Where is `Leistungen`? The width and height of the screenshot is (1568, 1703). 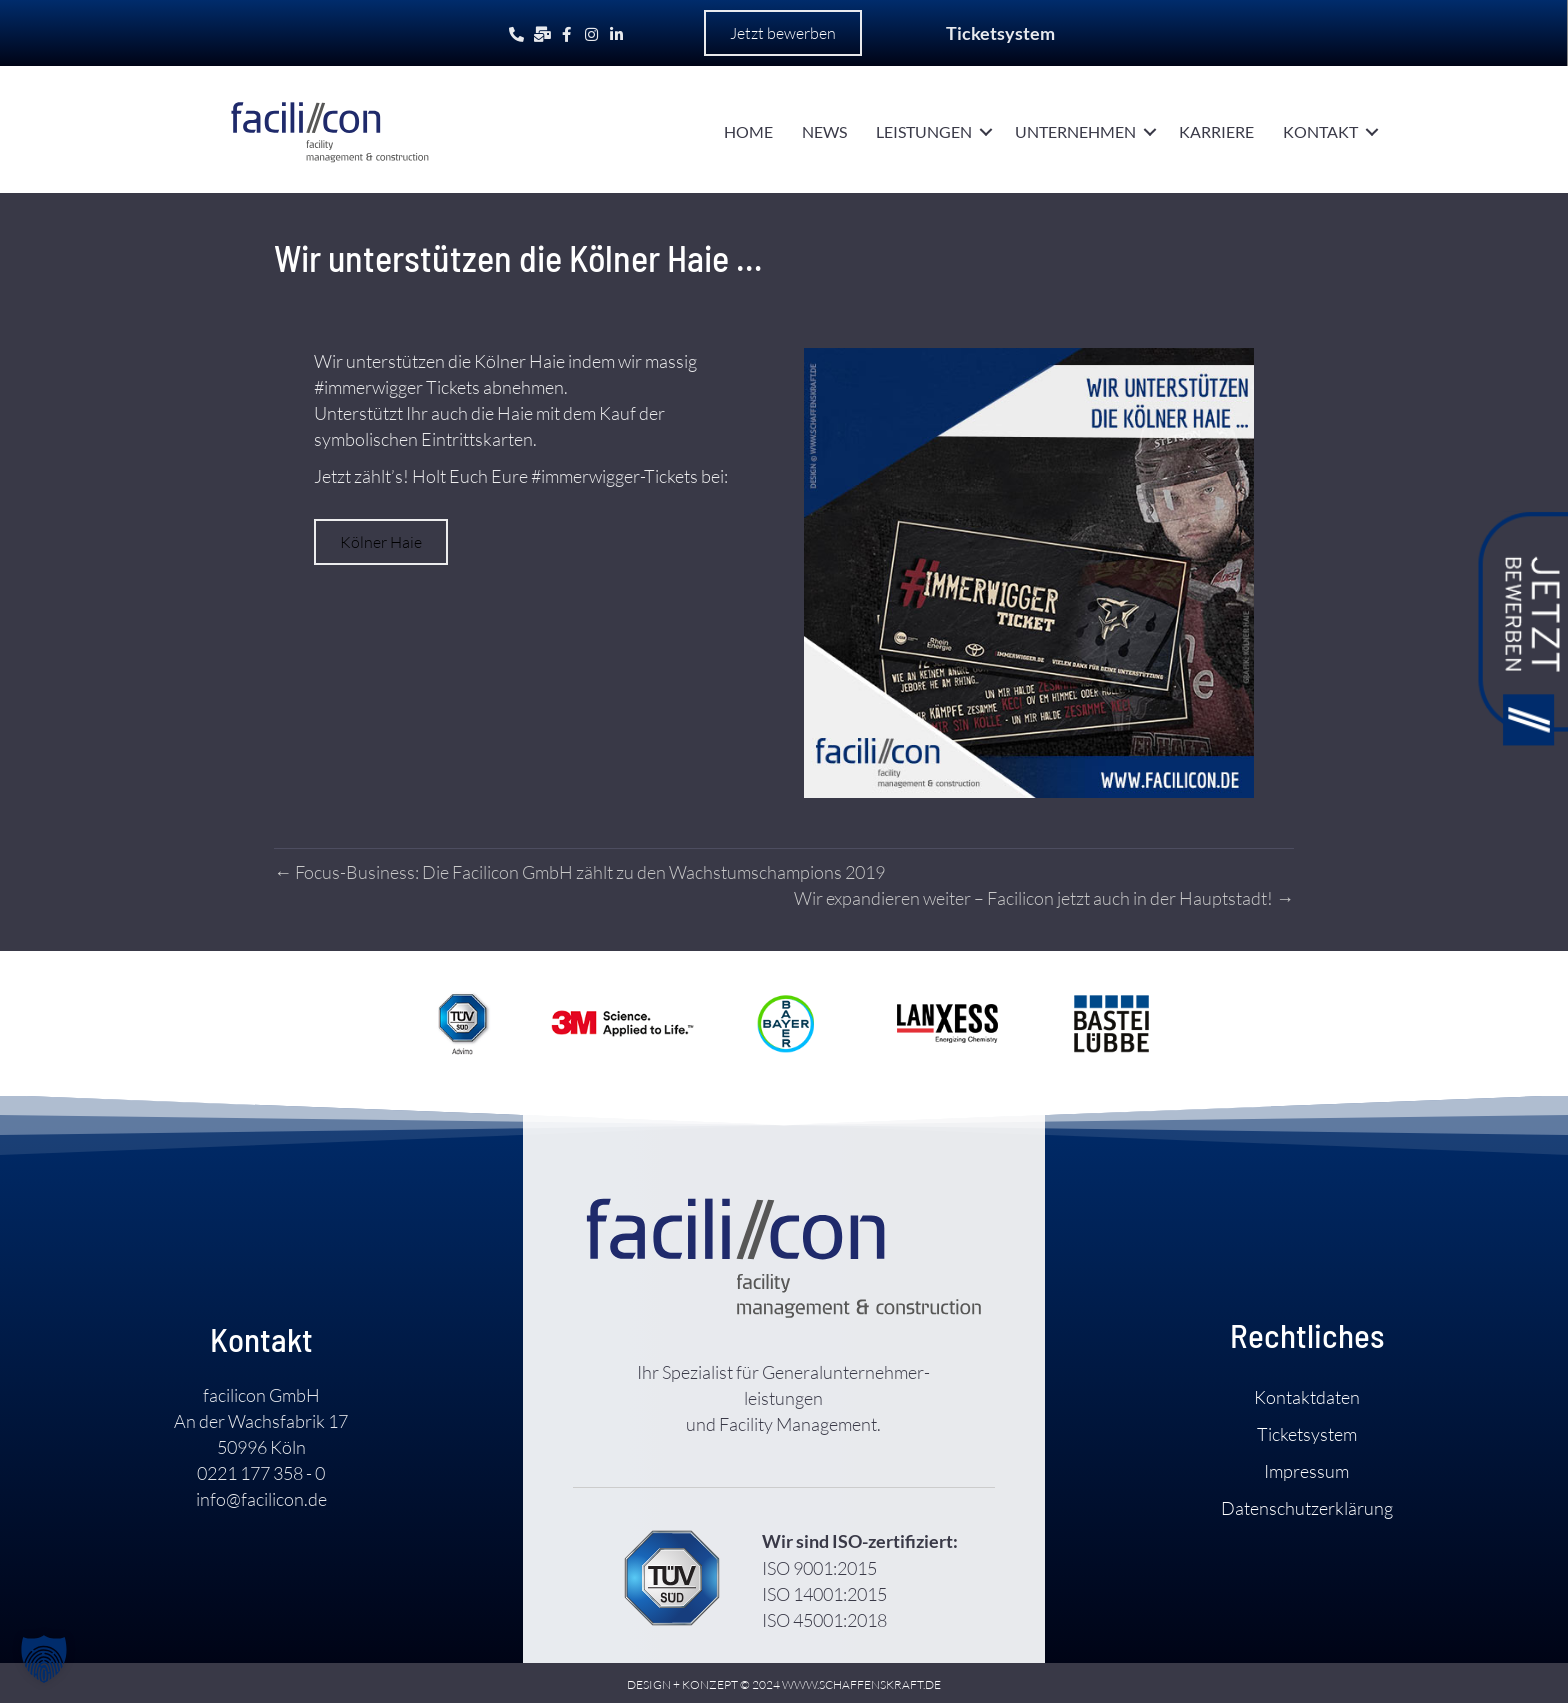
Leistungen is located at coordinates (924, 131).